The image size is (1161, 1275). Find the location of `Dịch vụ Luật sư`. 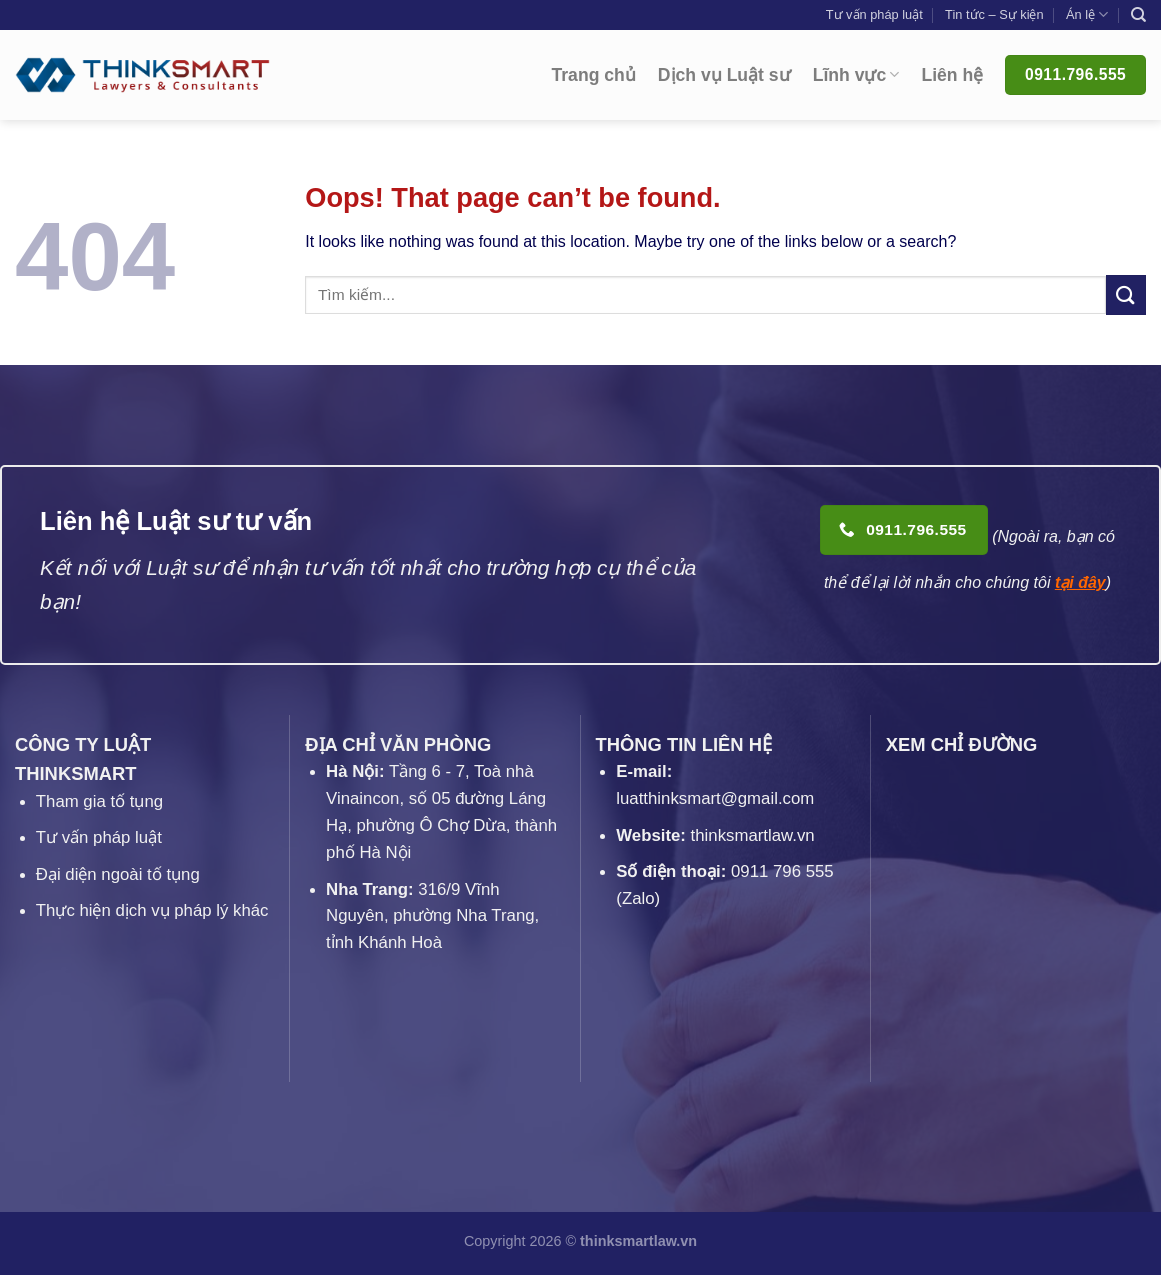

Dịch vụ Luật sư is located at coordinates (724, 75).